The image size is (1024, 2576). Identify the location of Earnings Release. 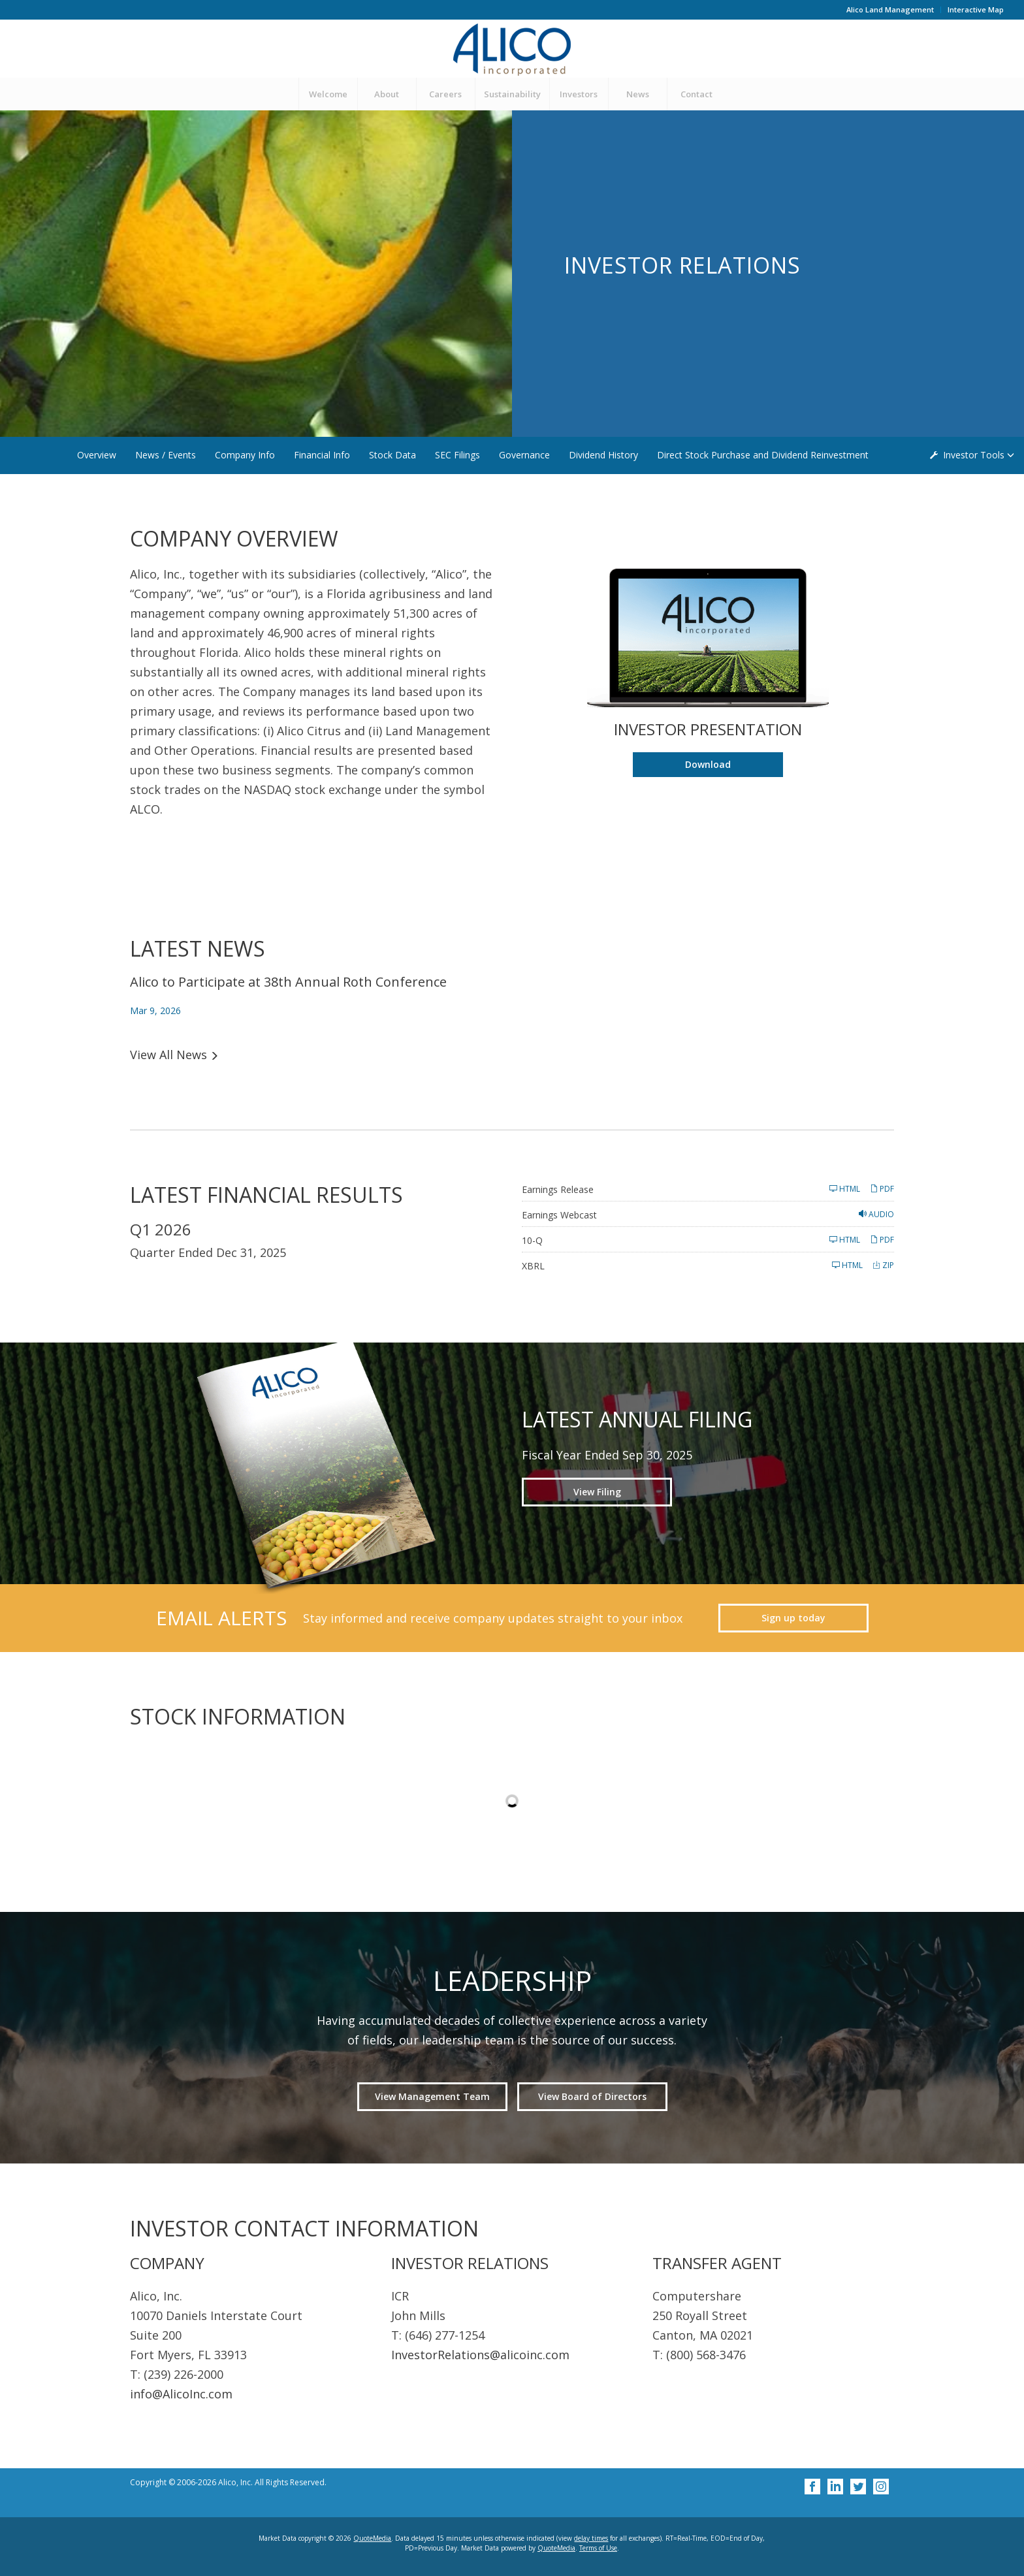
(558, 1189).